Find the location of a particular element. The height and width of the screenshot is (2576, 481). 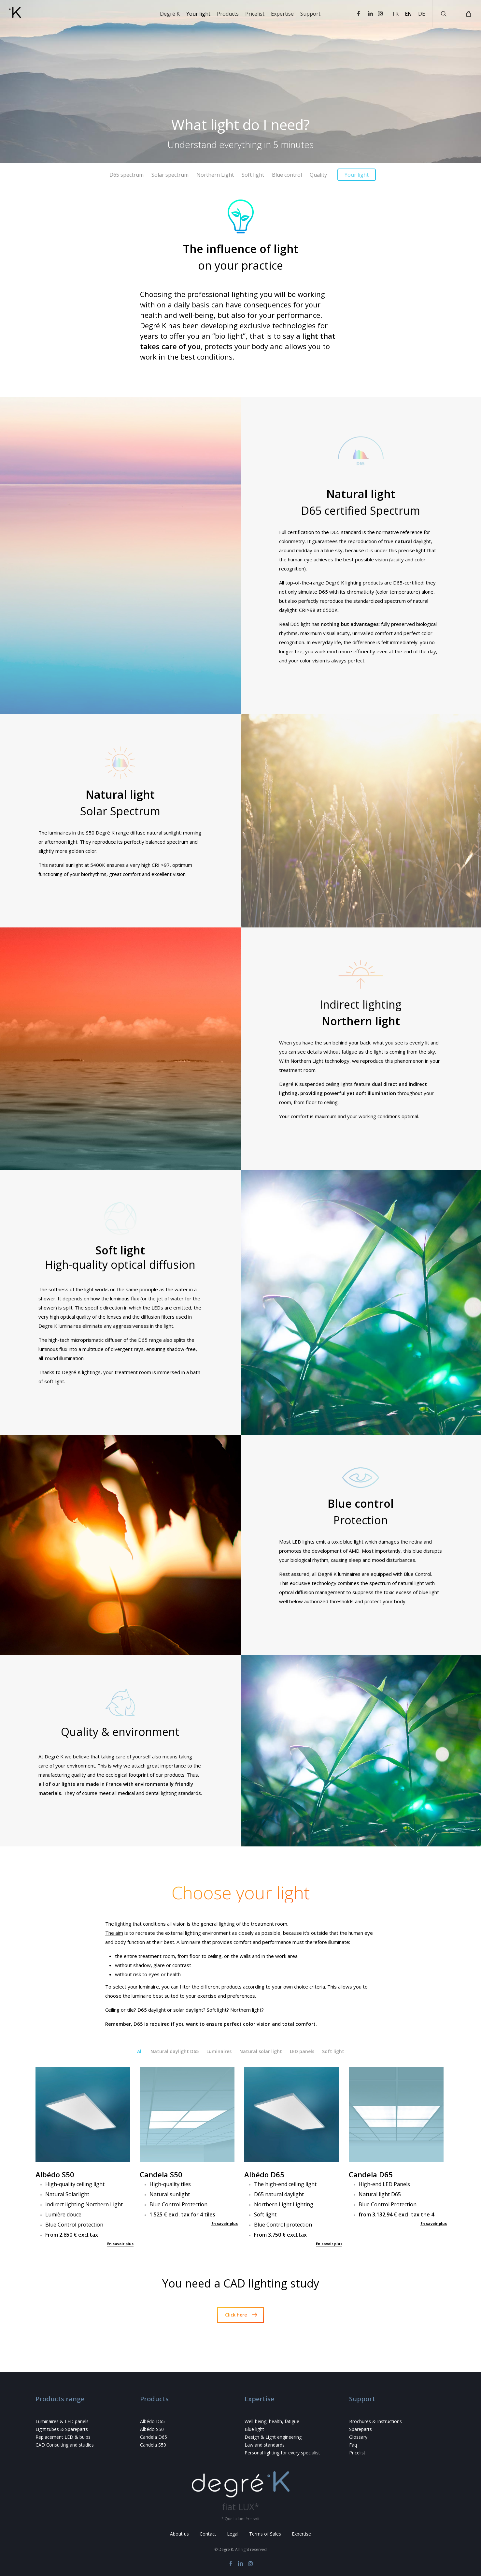

Personal lighting for every specialist is located at coordinates (282, 2452).